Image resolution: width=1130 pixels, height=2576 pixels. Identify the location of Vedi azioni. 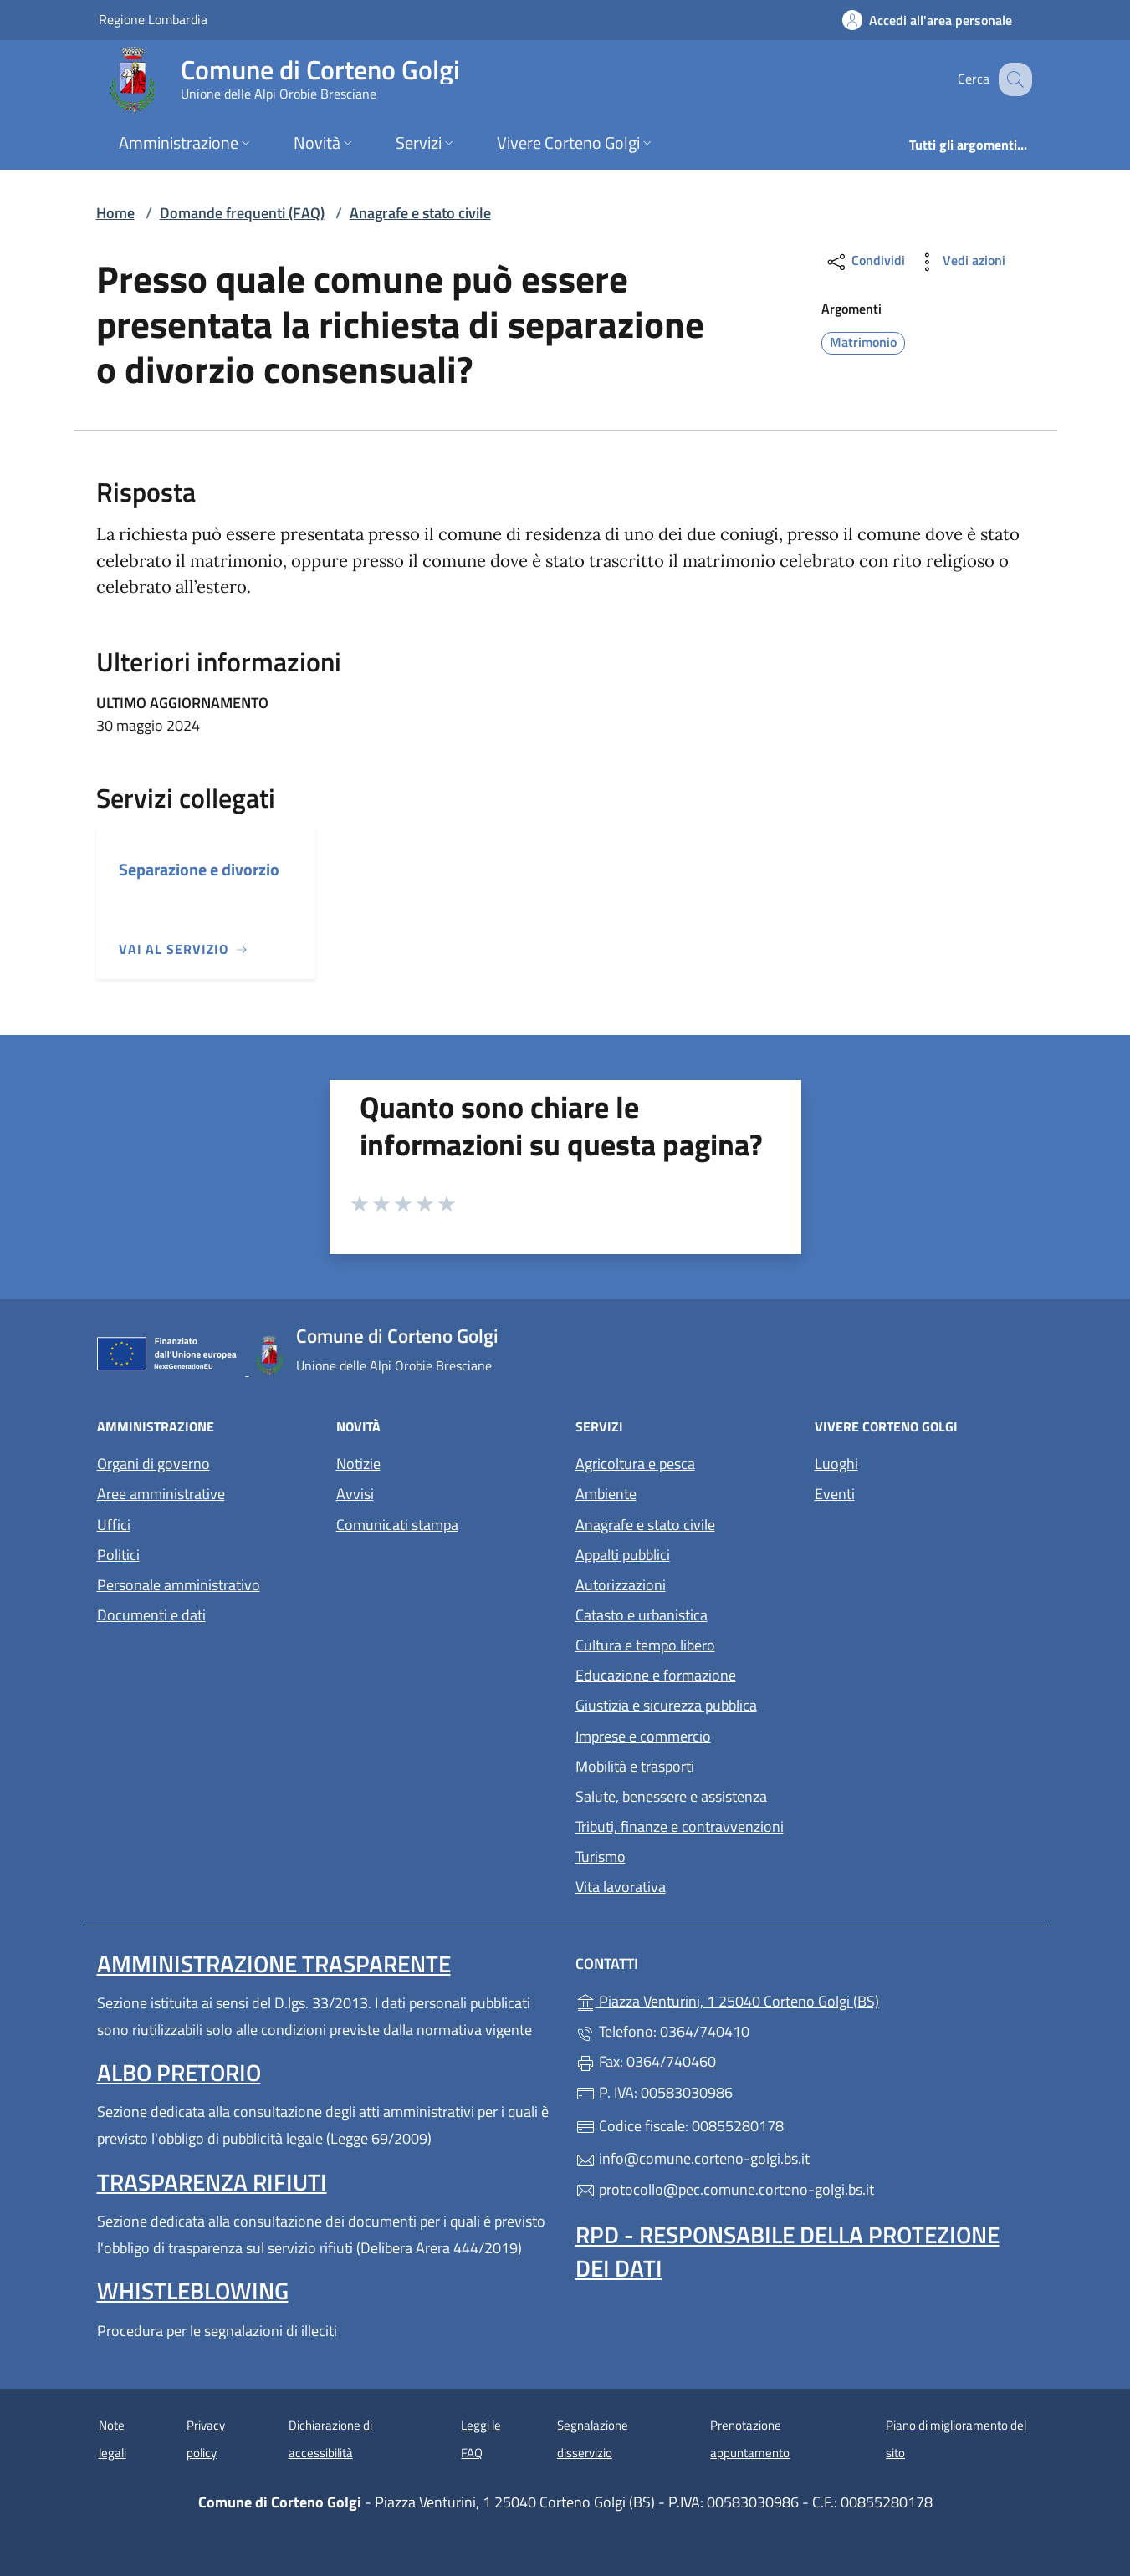
(960, 262).